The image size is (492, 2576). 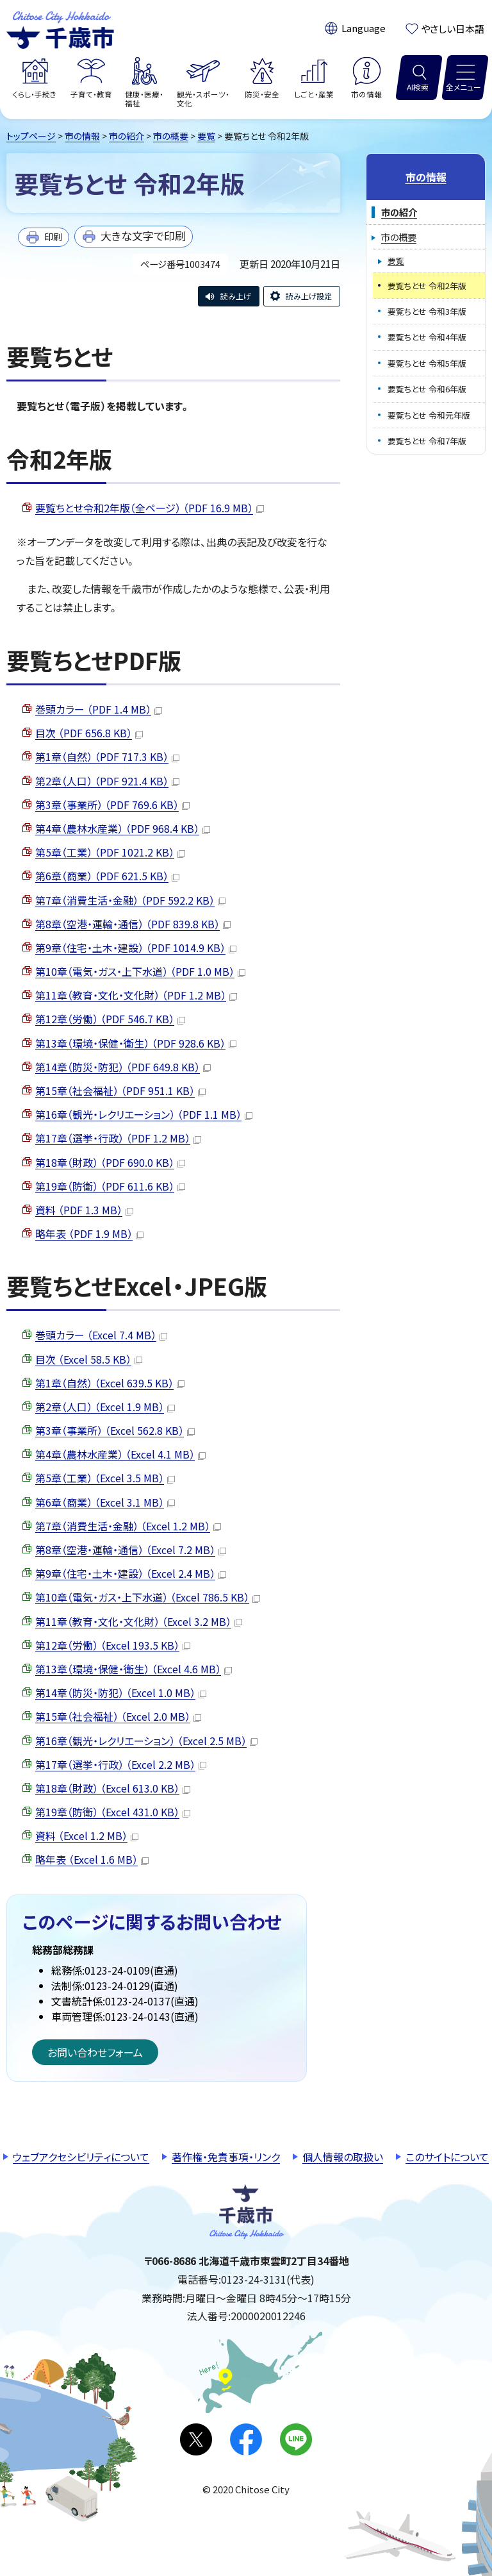 What do you see at coordinates (130, 1573) in the screenshot?
I see `第9章（住宅・土木・建設） （Excel 2.4 MB）` at bounding box center [130, 1573].